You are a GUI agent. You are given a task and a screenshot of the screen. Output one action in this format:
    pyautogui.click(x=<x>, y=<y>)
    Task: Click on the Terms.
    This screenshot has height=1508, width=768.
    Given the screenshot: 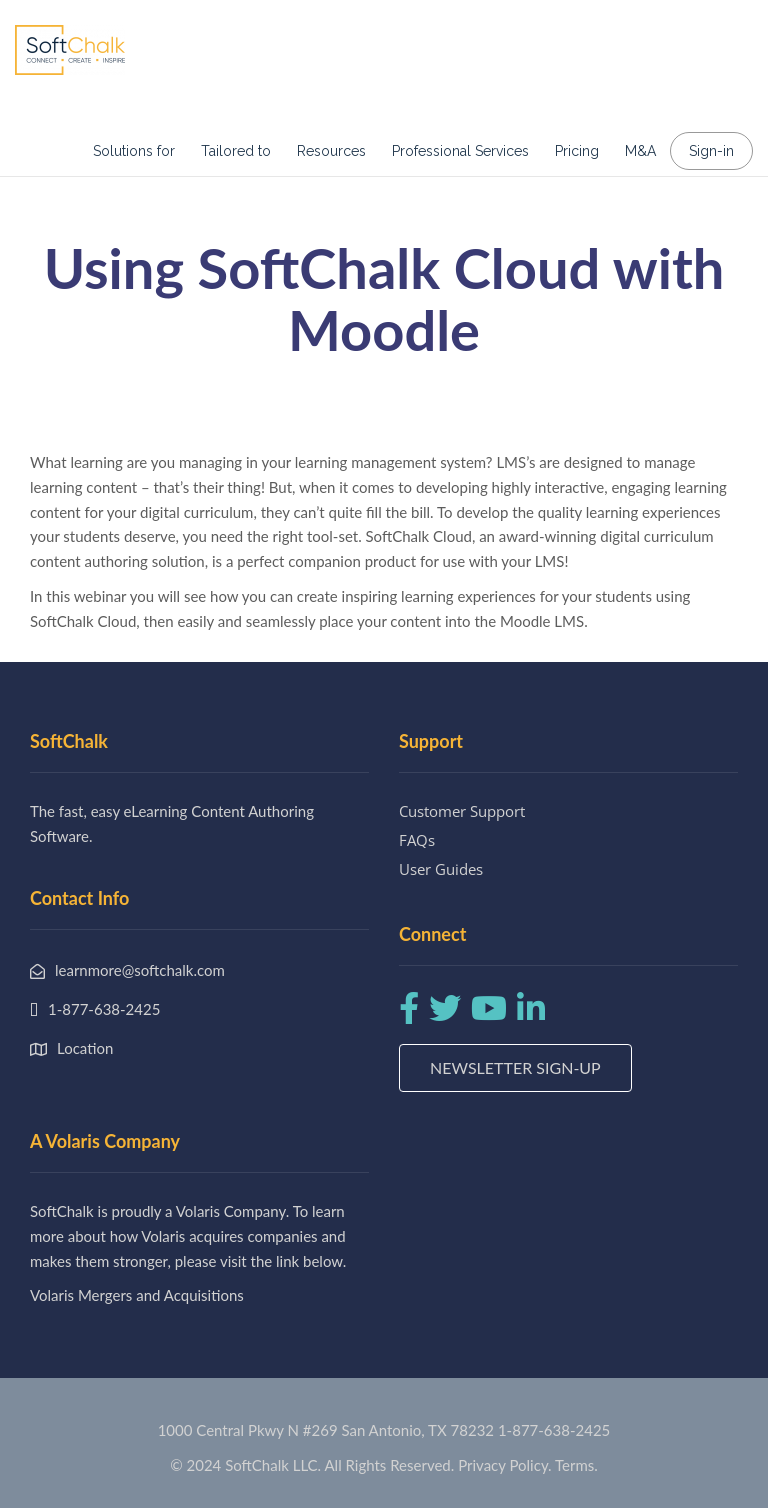 What is the action you would take?
    pyautogui.click(x=576, y=1465)
    